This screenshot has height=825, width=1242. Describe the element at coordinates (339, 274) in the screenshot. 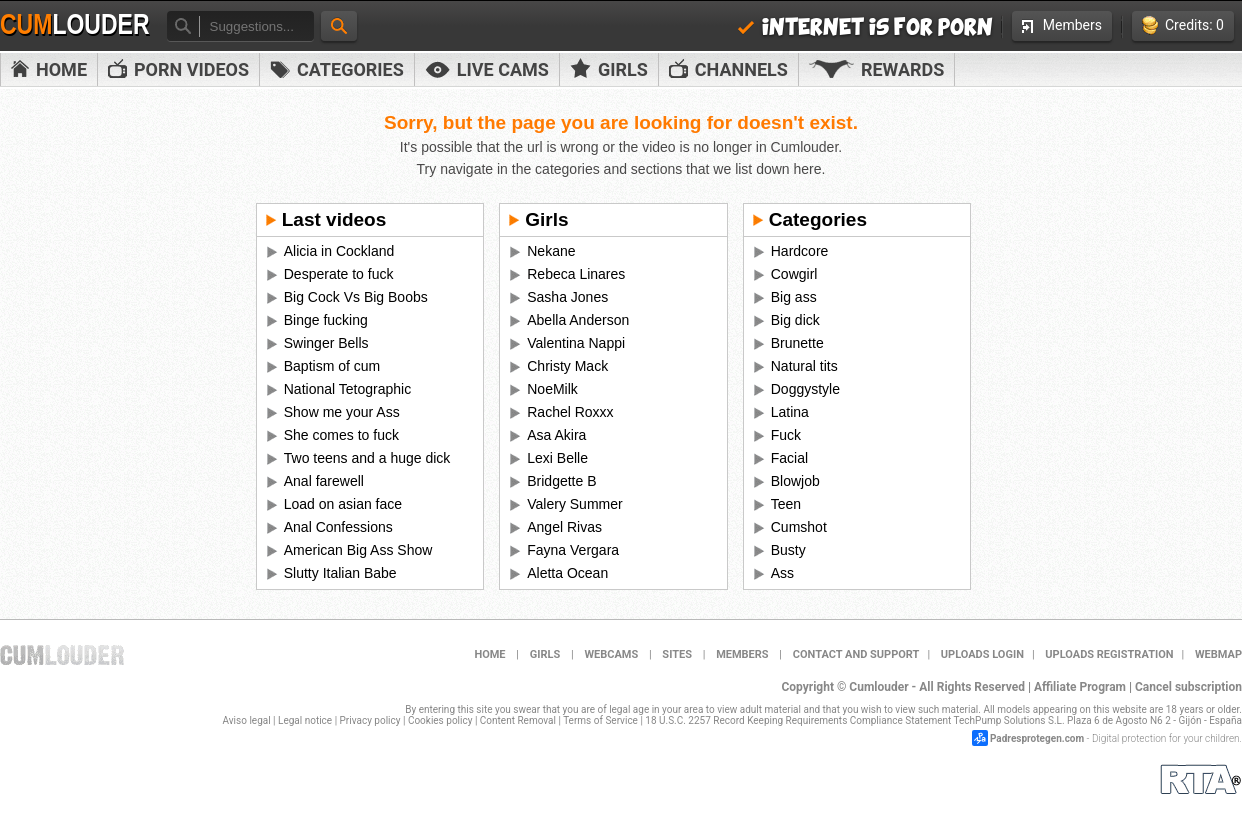

I see `Desperate to fuck` at that location.